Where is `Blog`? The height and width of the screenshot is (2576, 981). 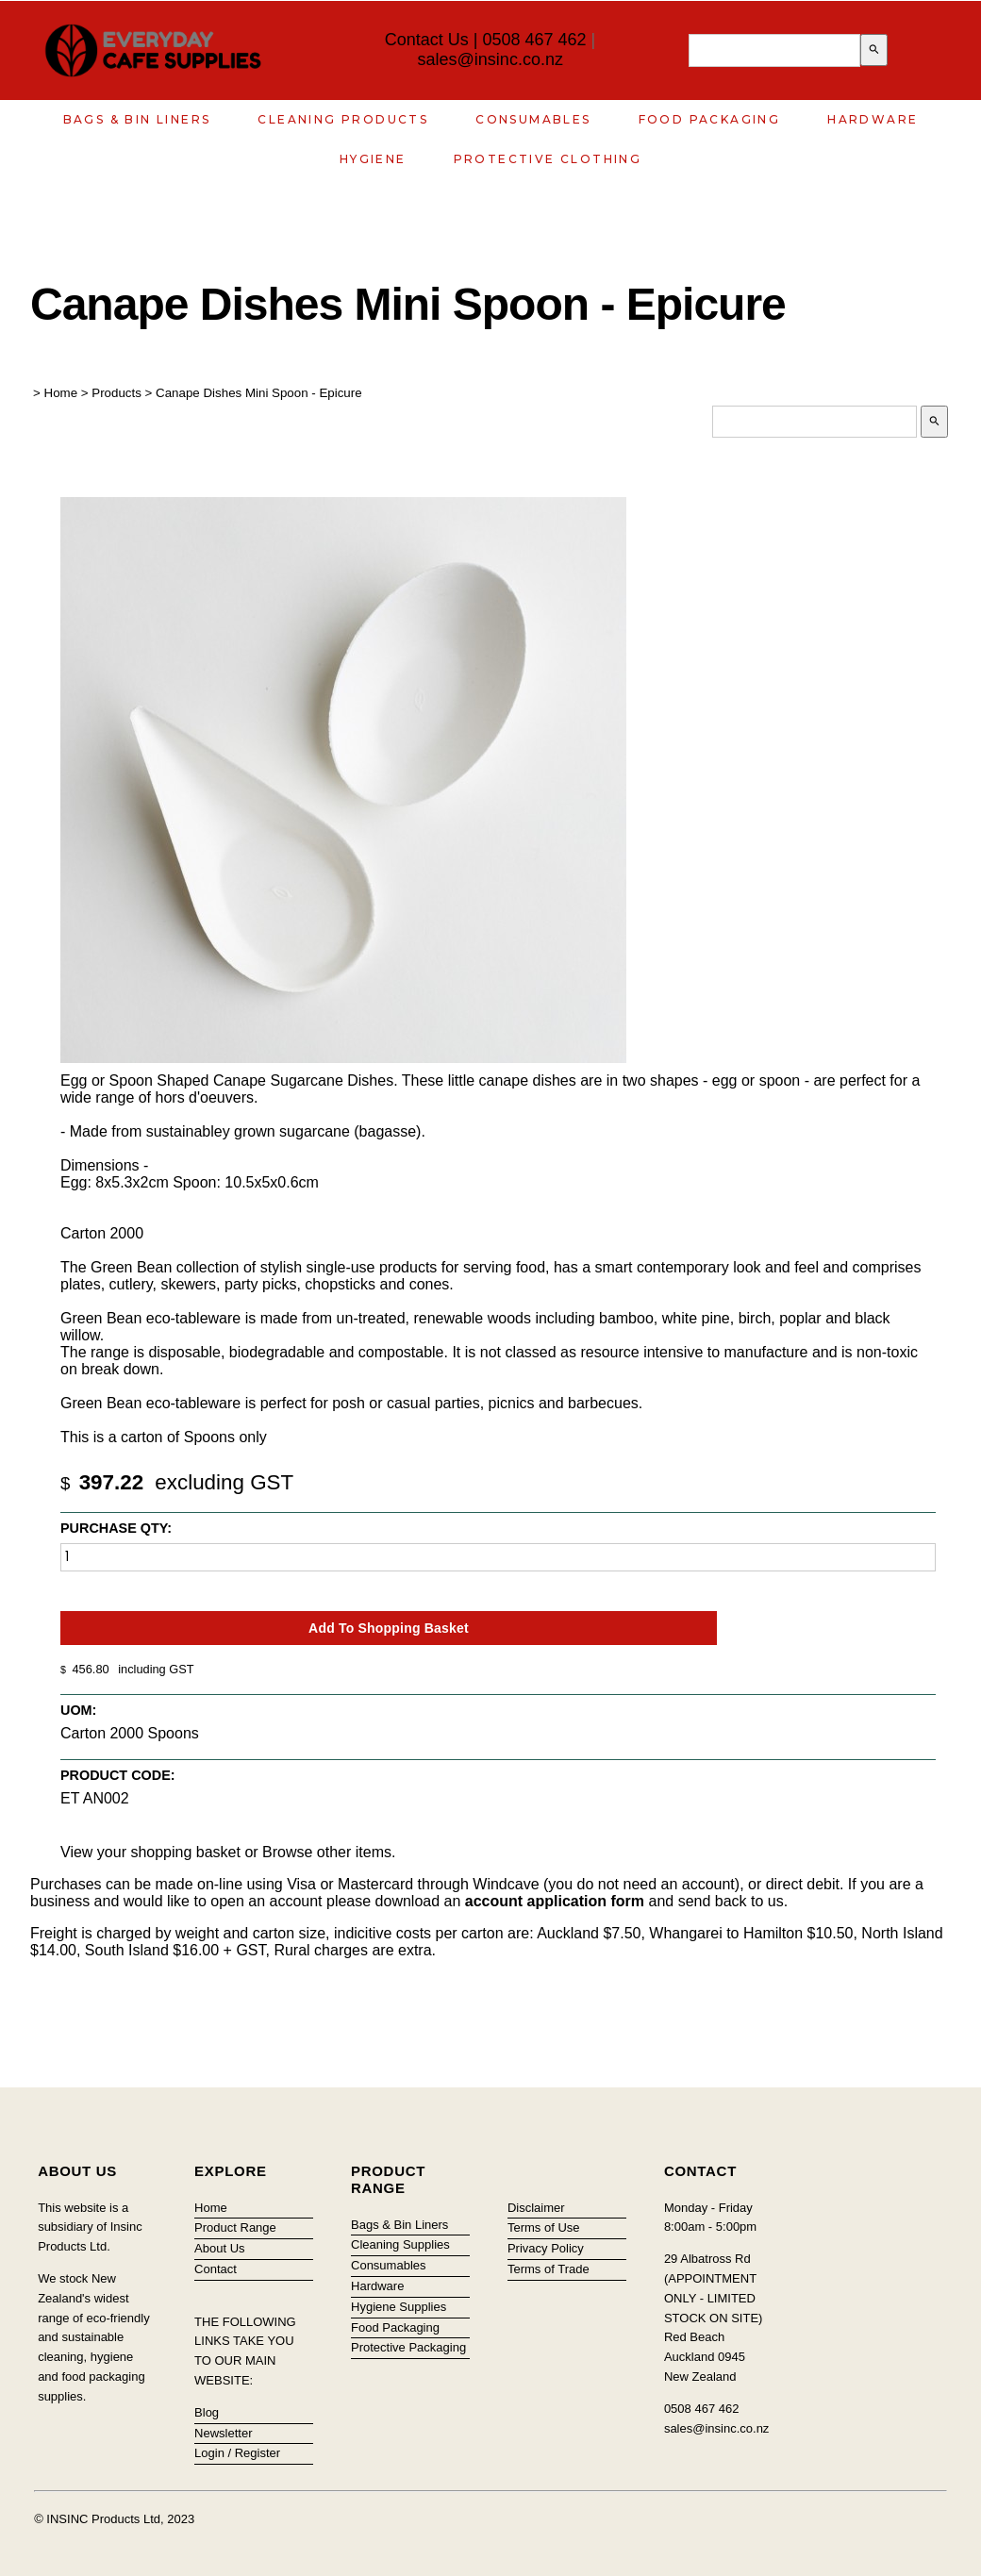
Blog is located at coordinates (206, 2412).